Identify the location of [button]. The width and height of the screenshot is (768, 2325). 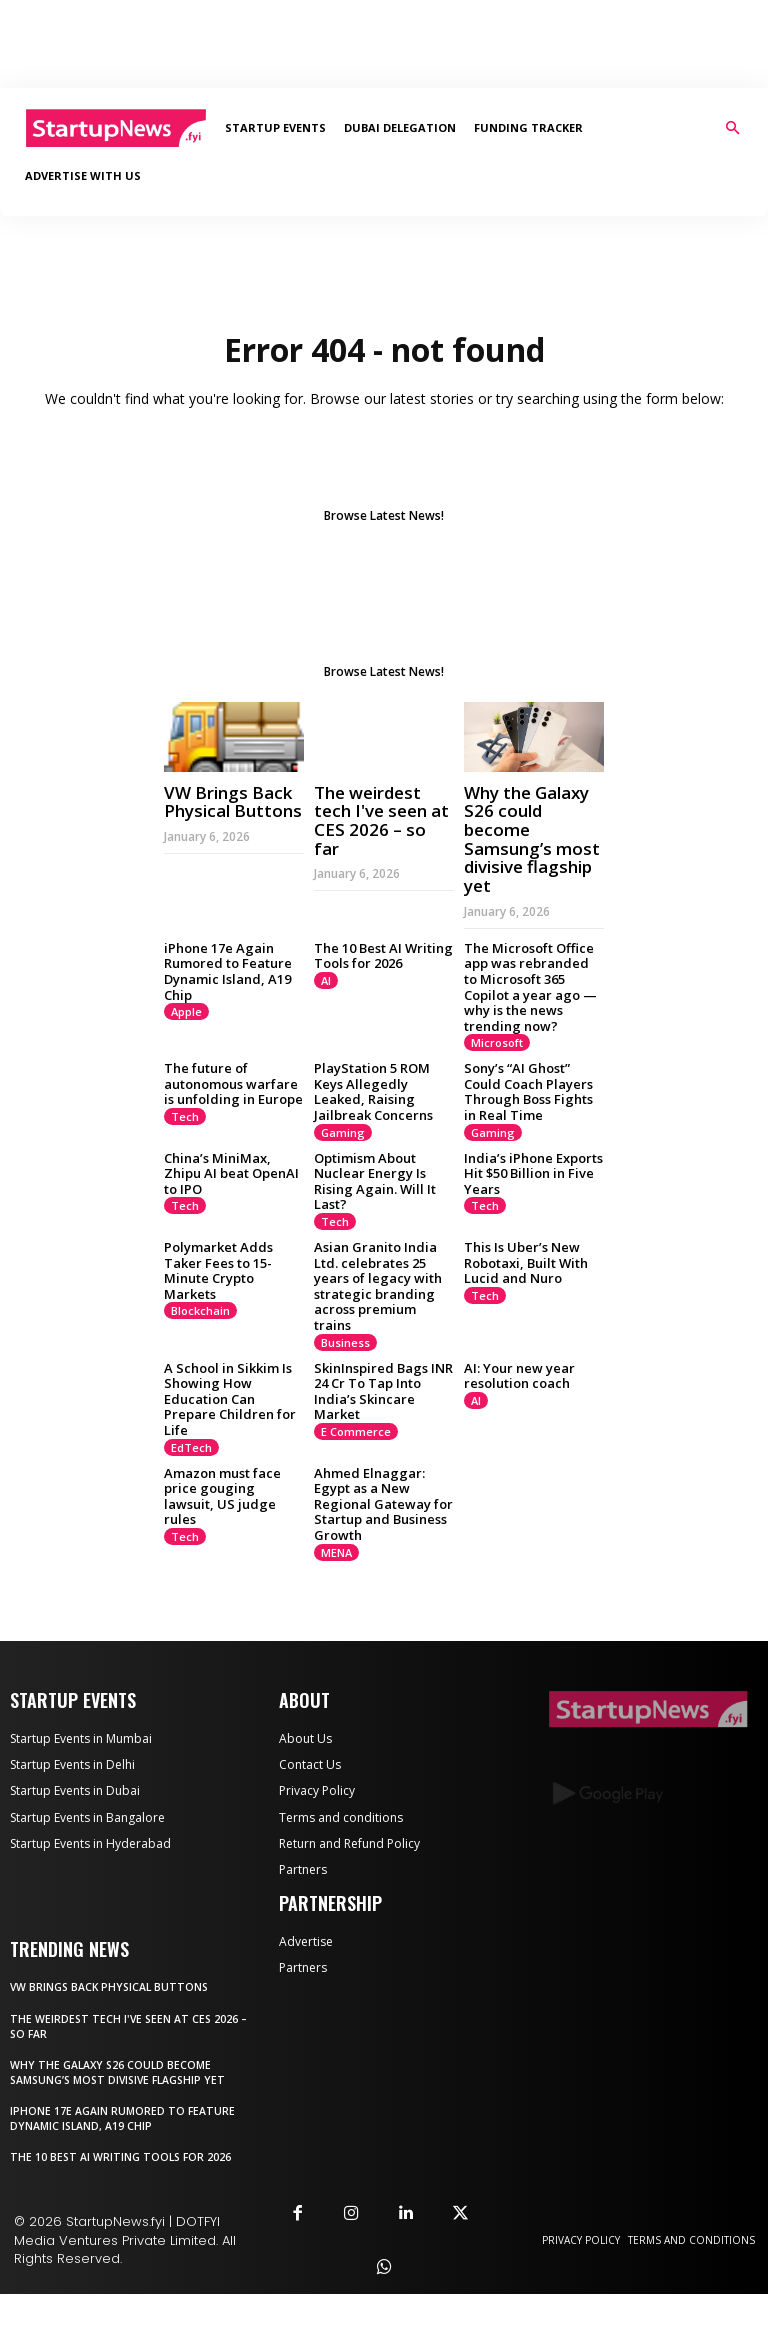
(732, 128).